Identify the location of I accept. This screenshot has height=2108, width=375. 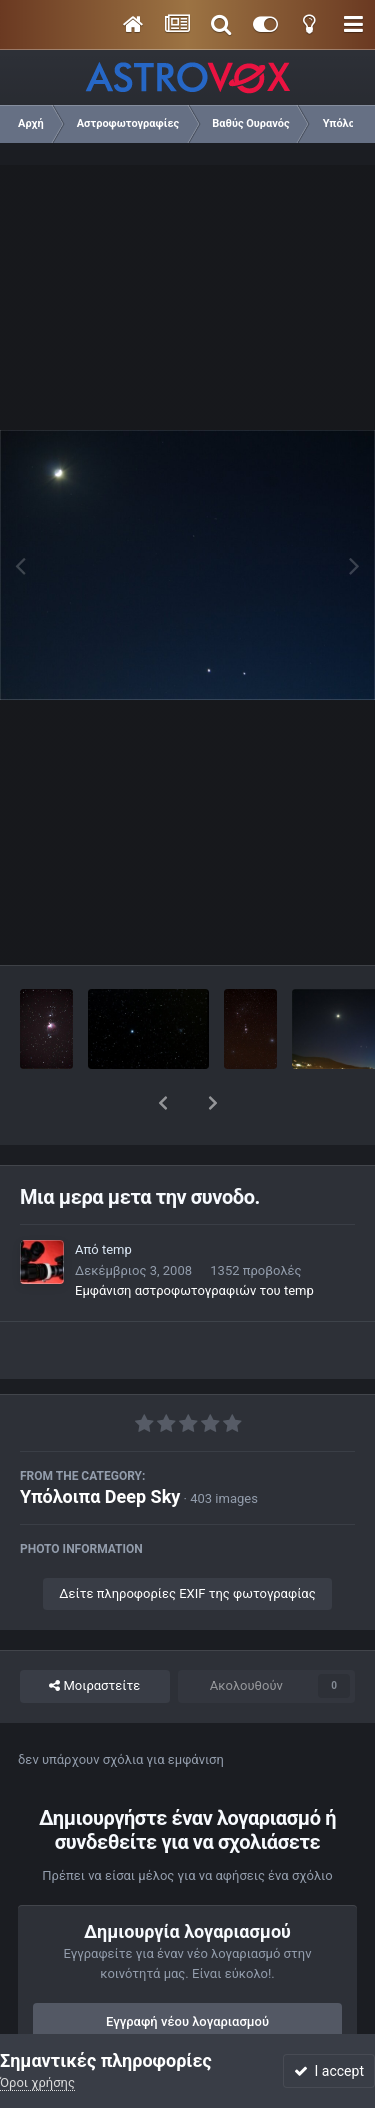
(329, 2071).